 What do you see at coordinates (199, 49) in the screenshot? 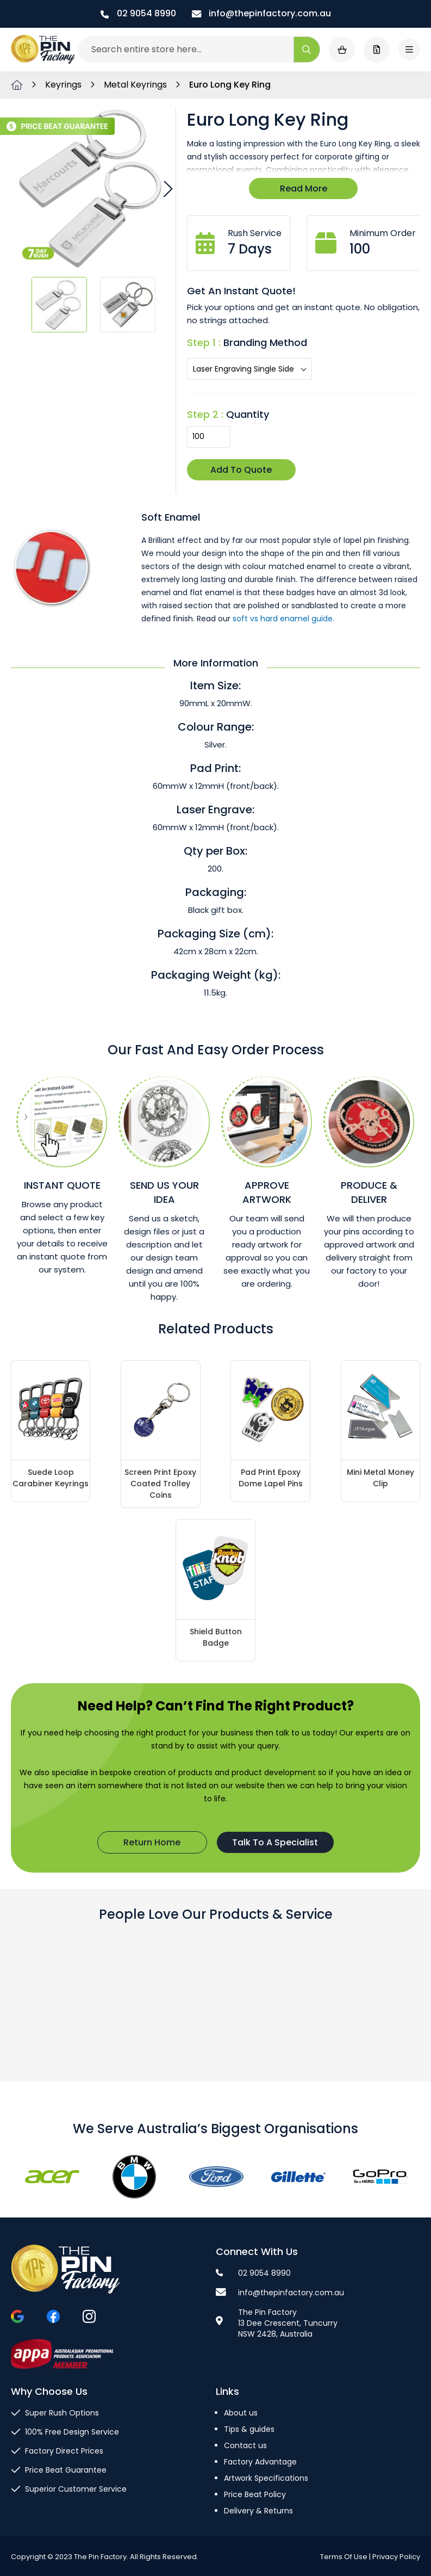
I see `[combobox]` at bounding box center [199, 49].